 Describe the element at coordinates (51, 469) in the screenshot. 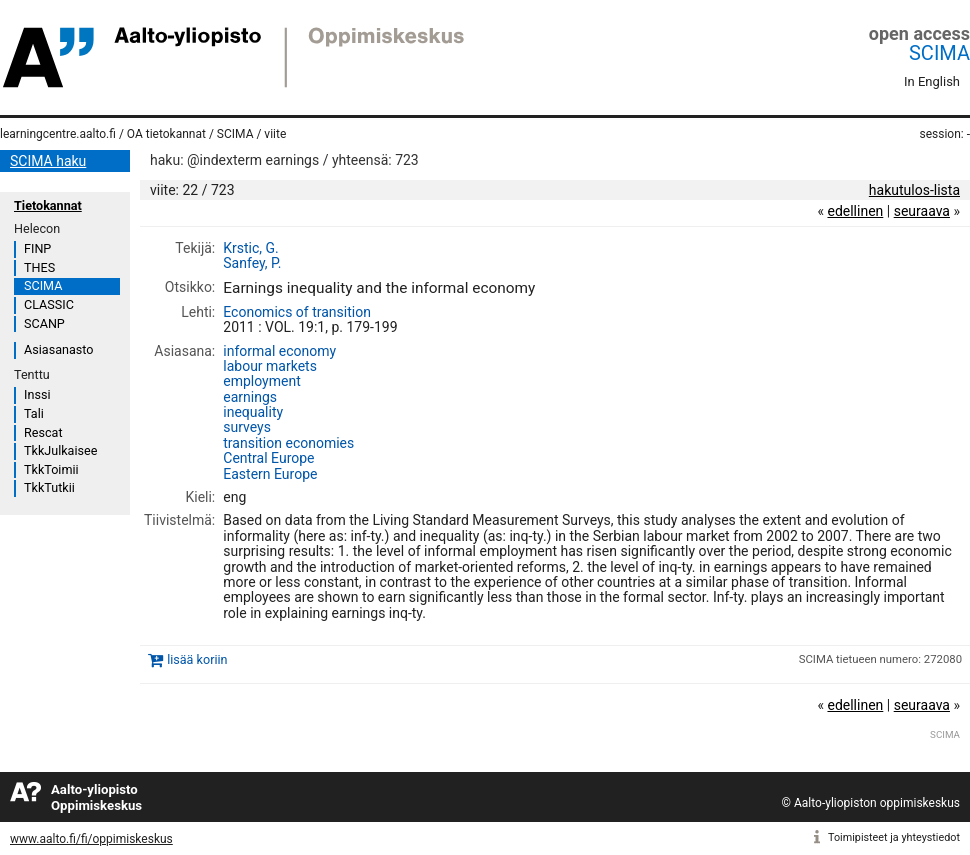

I see `TkkToimii` at that location.